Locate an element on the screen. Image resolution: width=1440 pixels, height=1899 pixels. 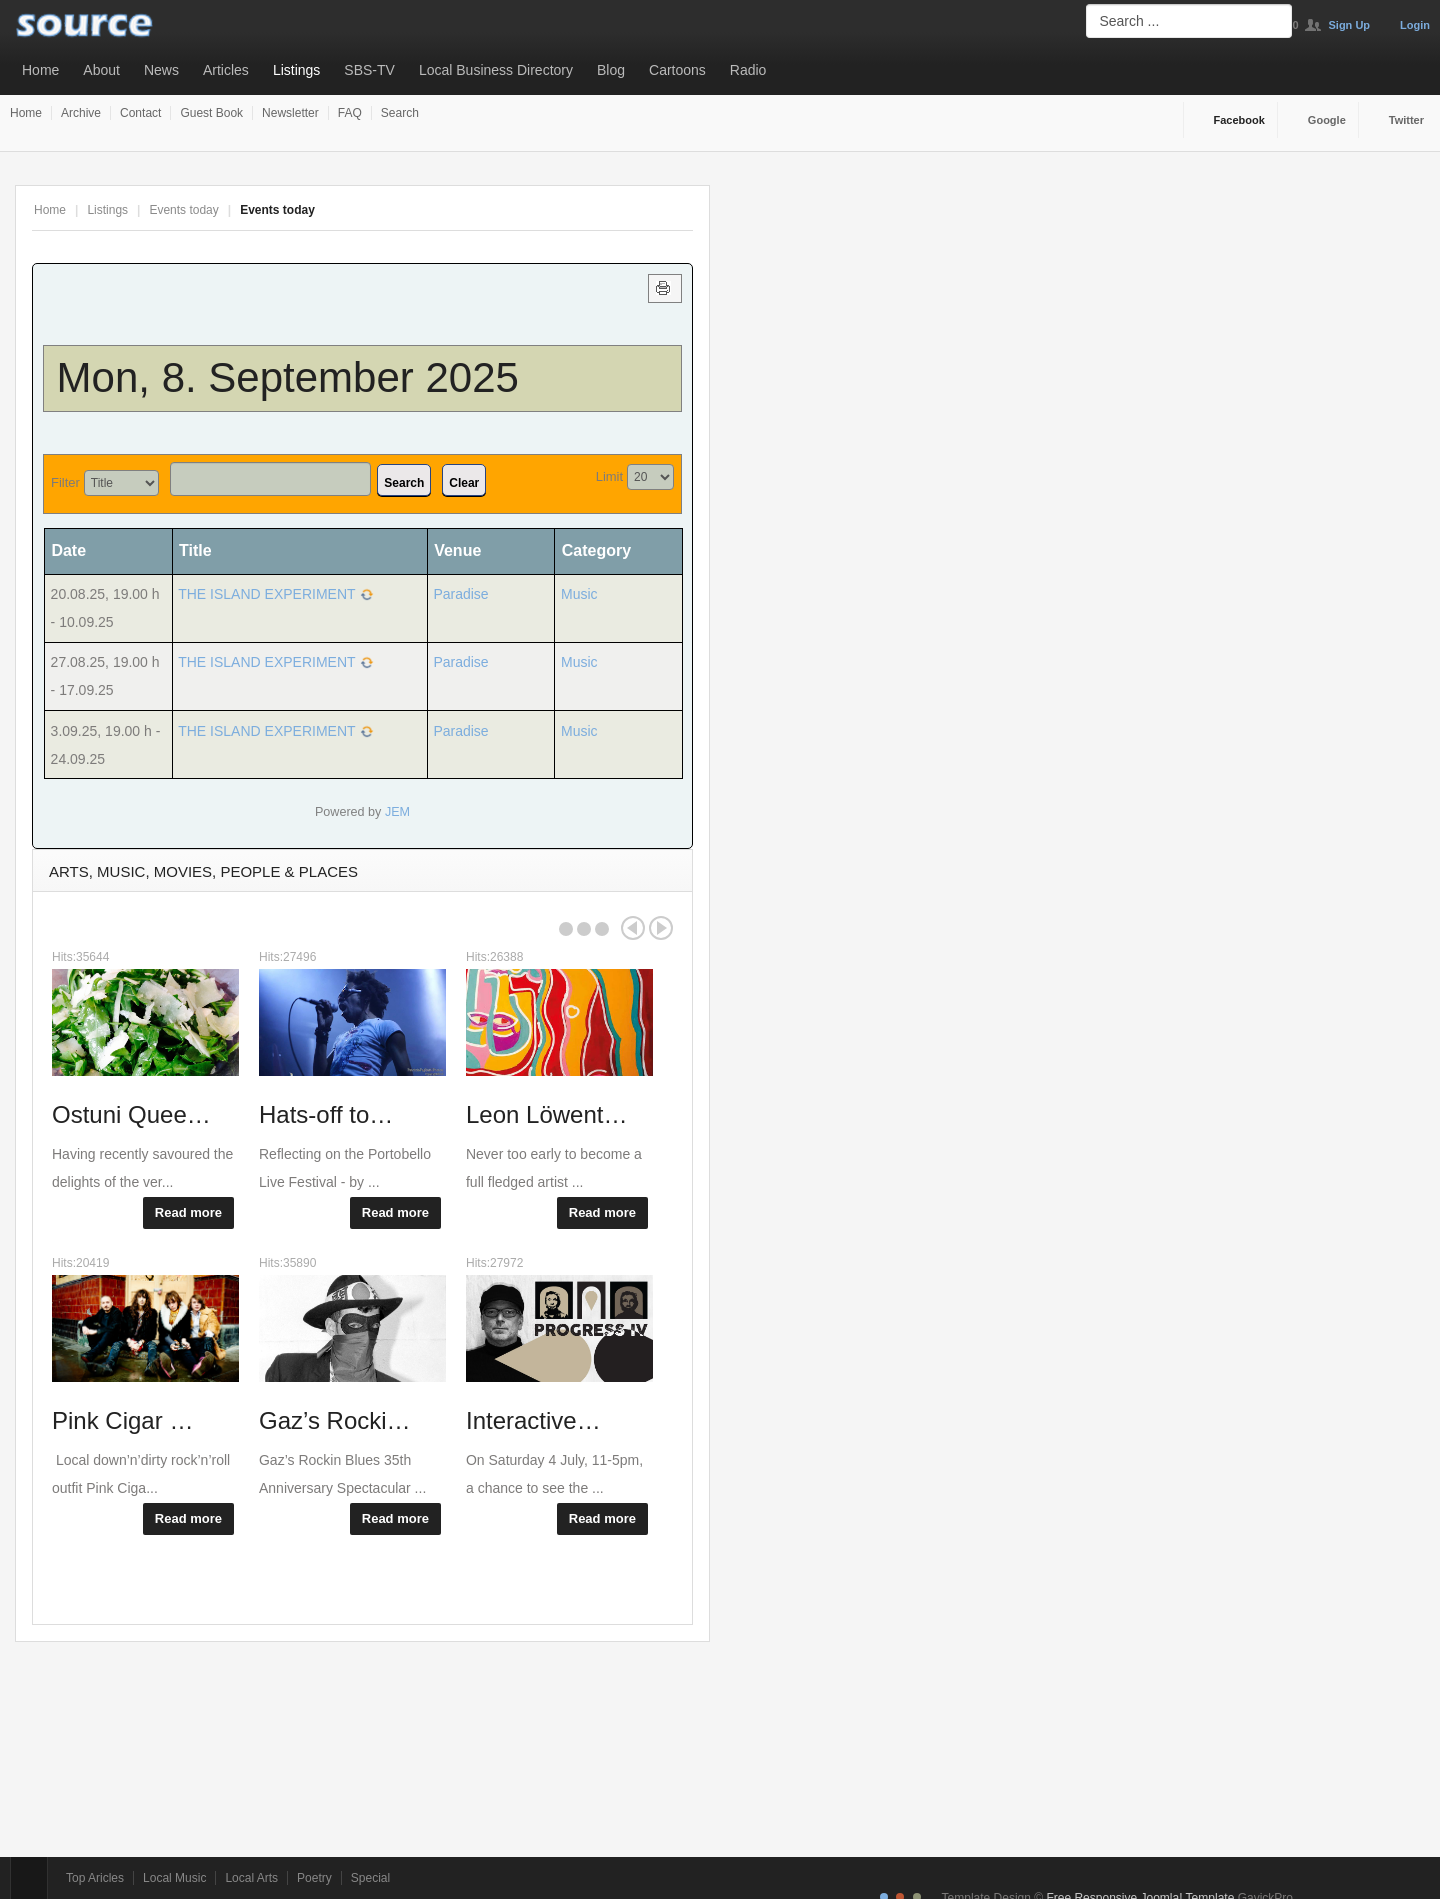
SBS-TV is located at coordinates (369, 70).